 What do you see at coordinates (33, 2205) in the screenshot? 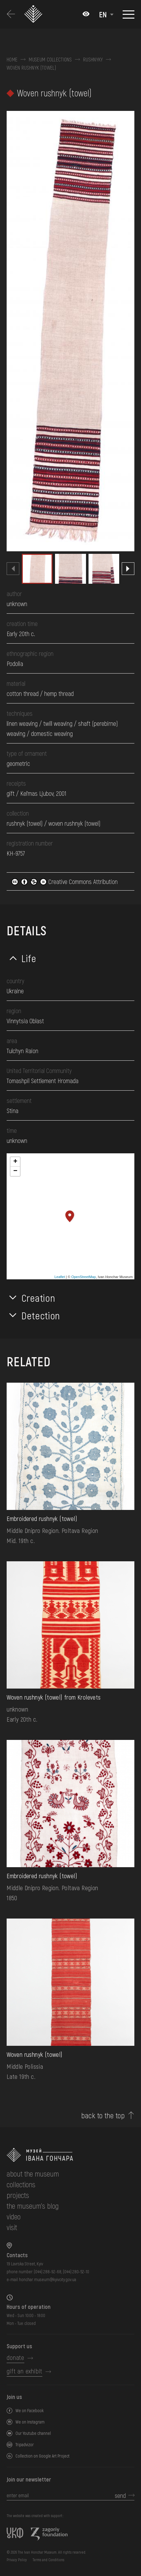
I see `The museum's Blog` at bounding box center [33, 2205].